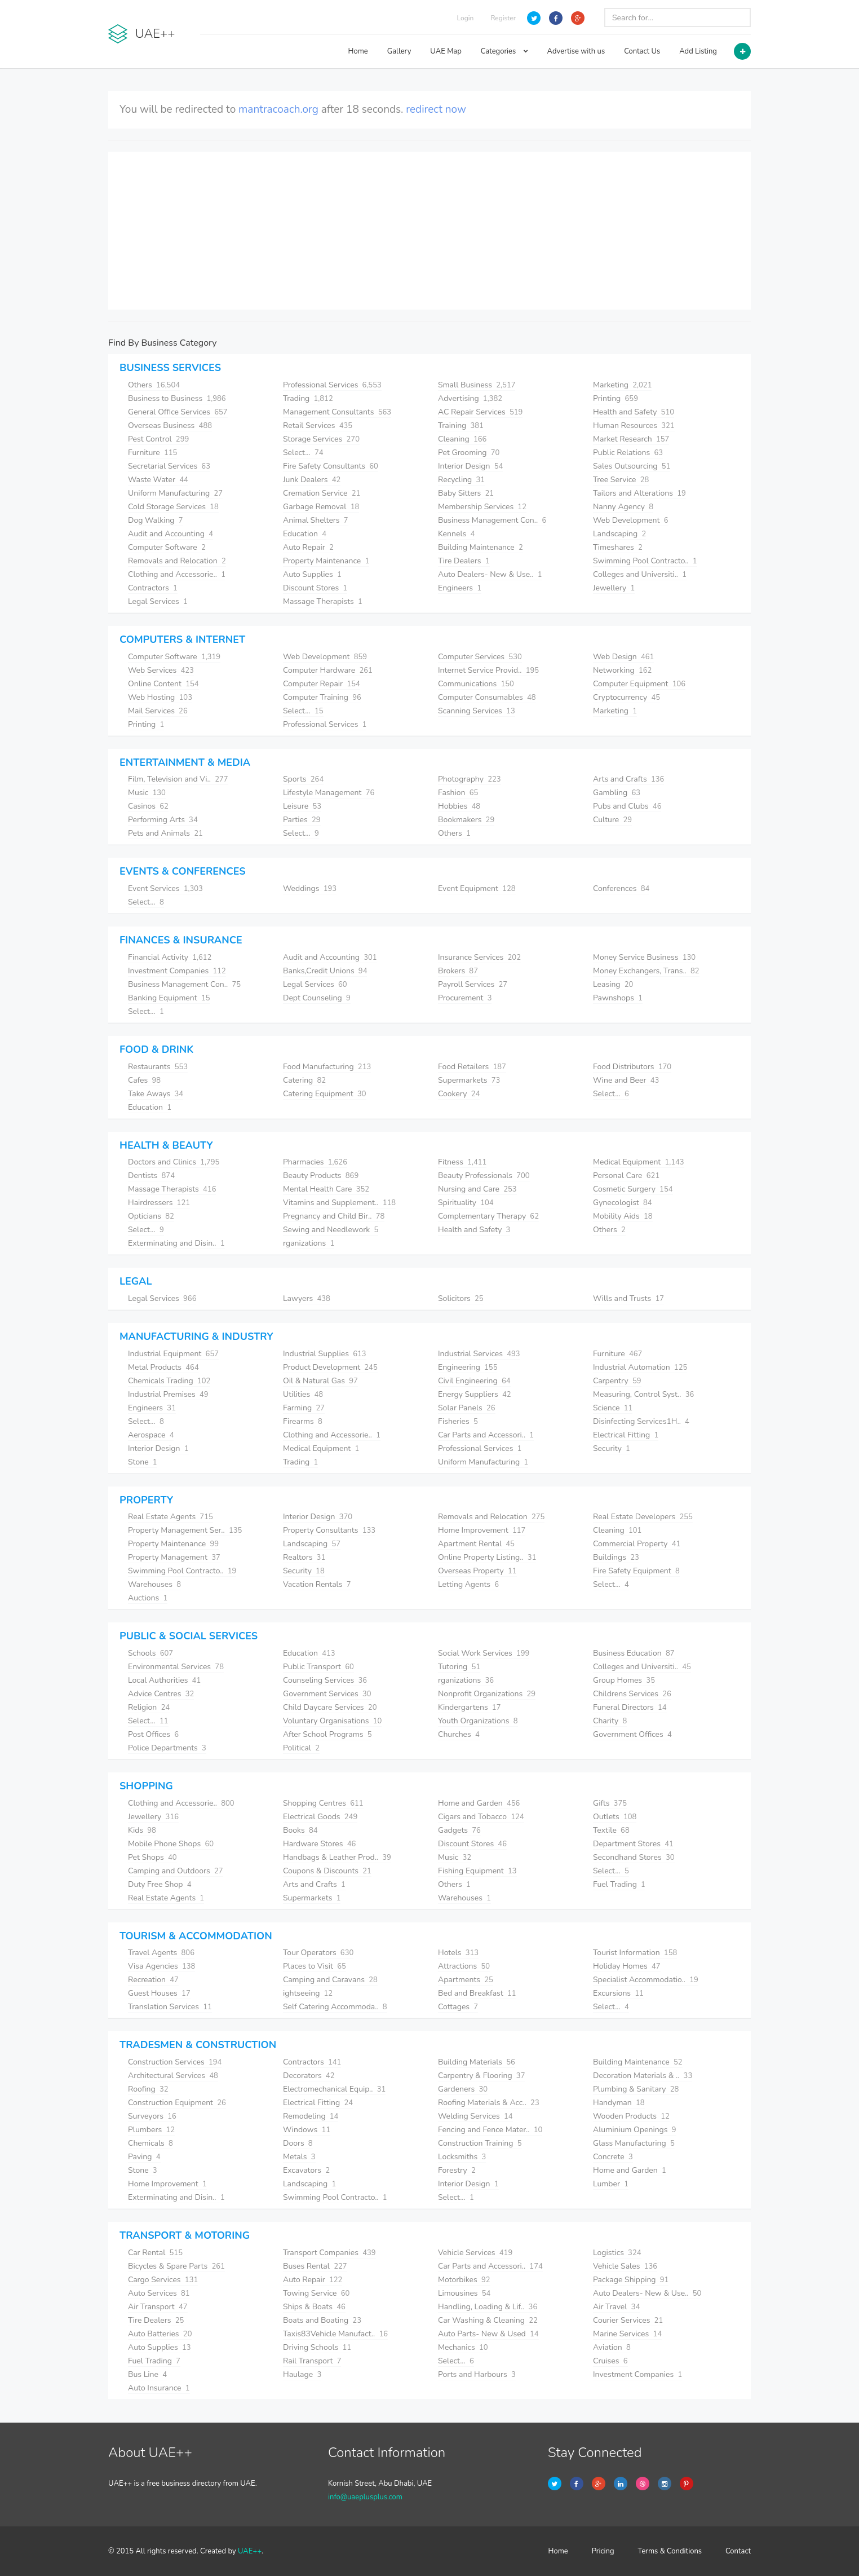 Image resolution: width=859 pixels, height=2576 pixels. What do you see at coordinates (155, 1093) in the screenshot?
I see `Take Aways` at bounding box center [155, 1093].